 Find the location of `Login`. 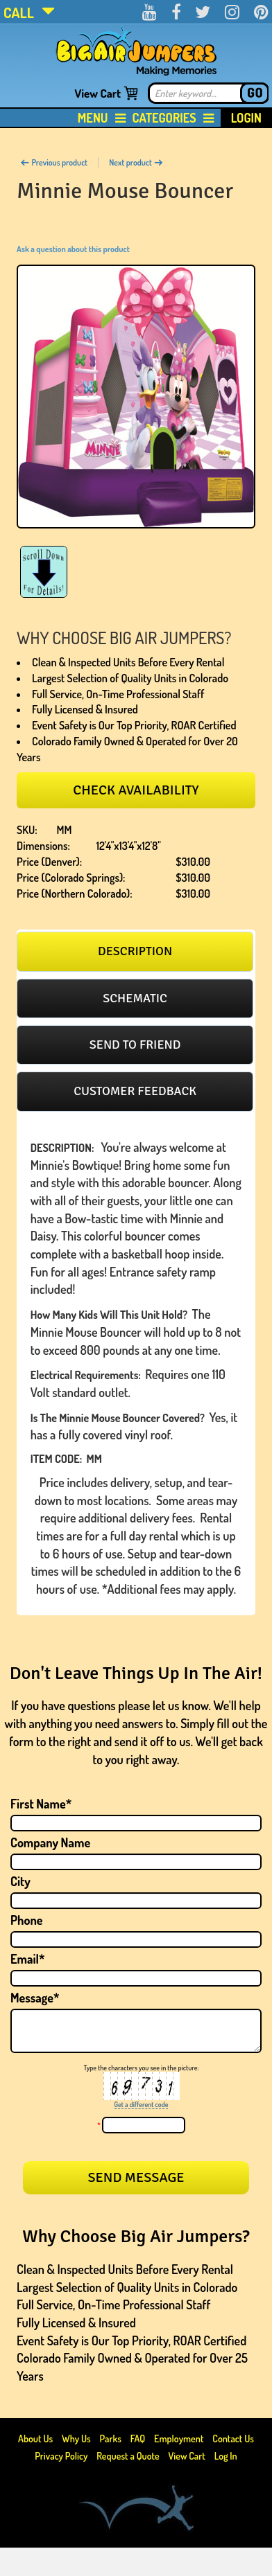

Login is located at coordinates (246, 117).